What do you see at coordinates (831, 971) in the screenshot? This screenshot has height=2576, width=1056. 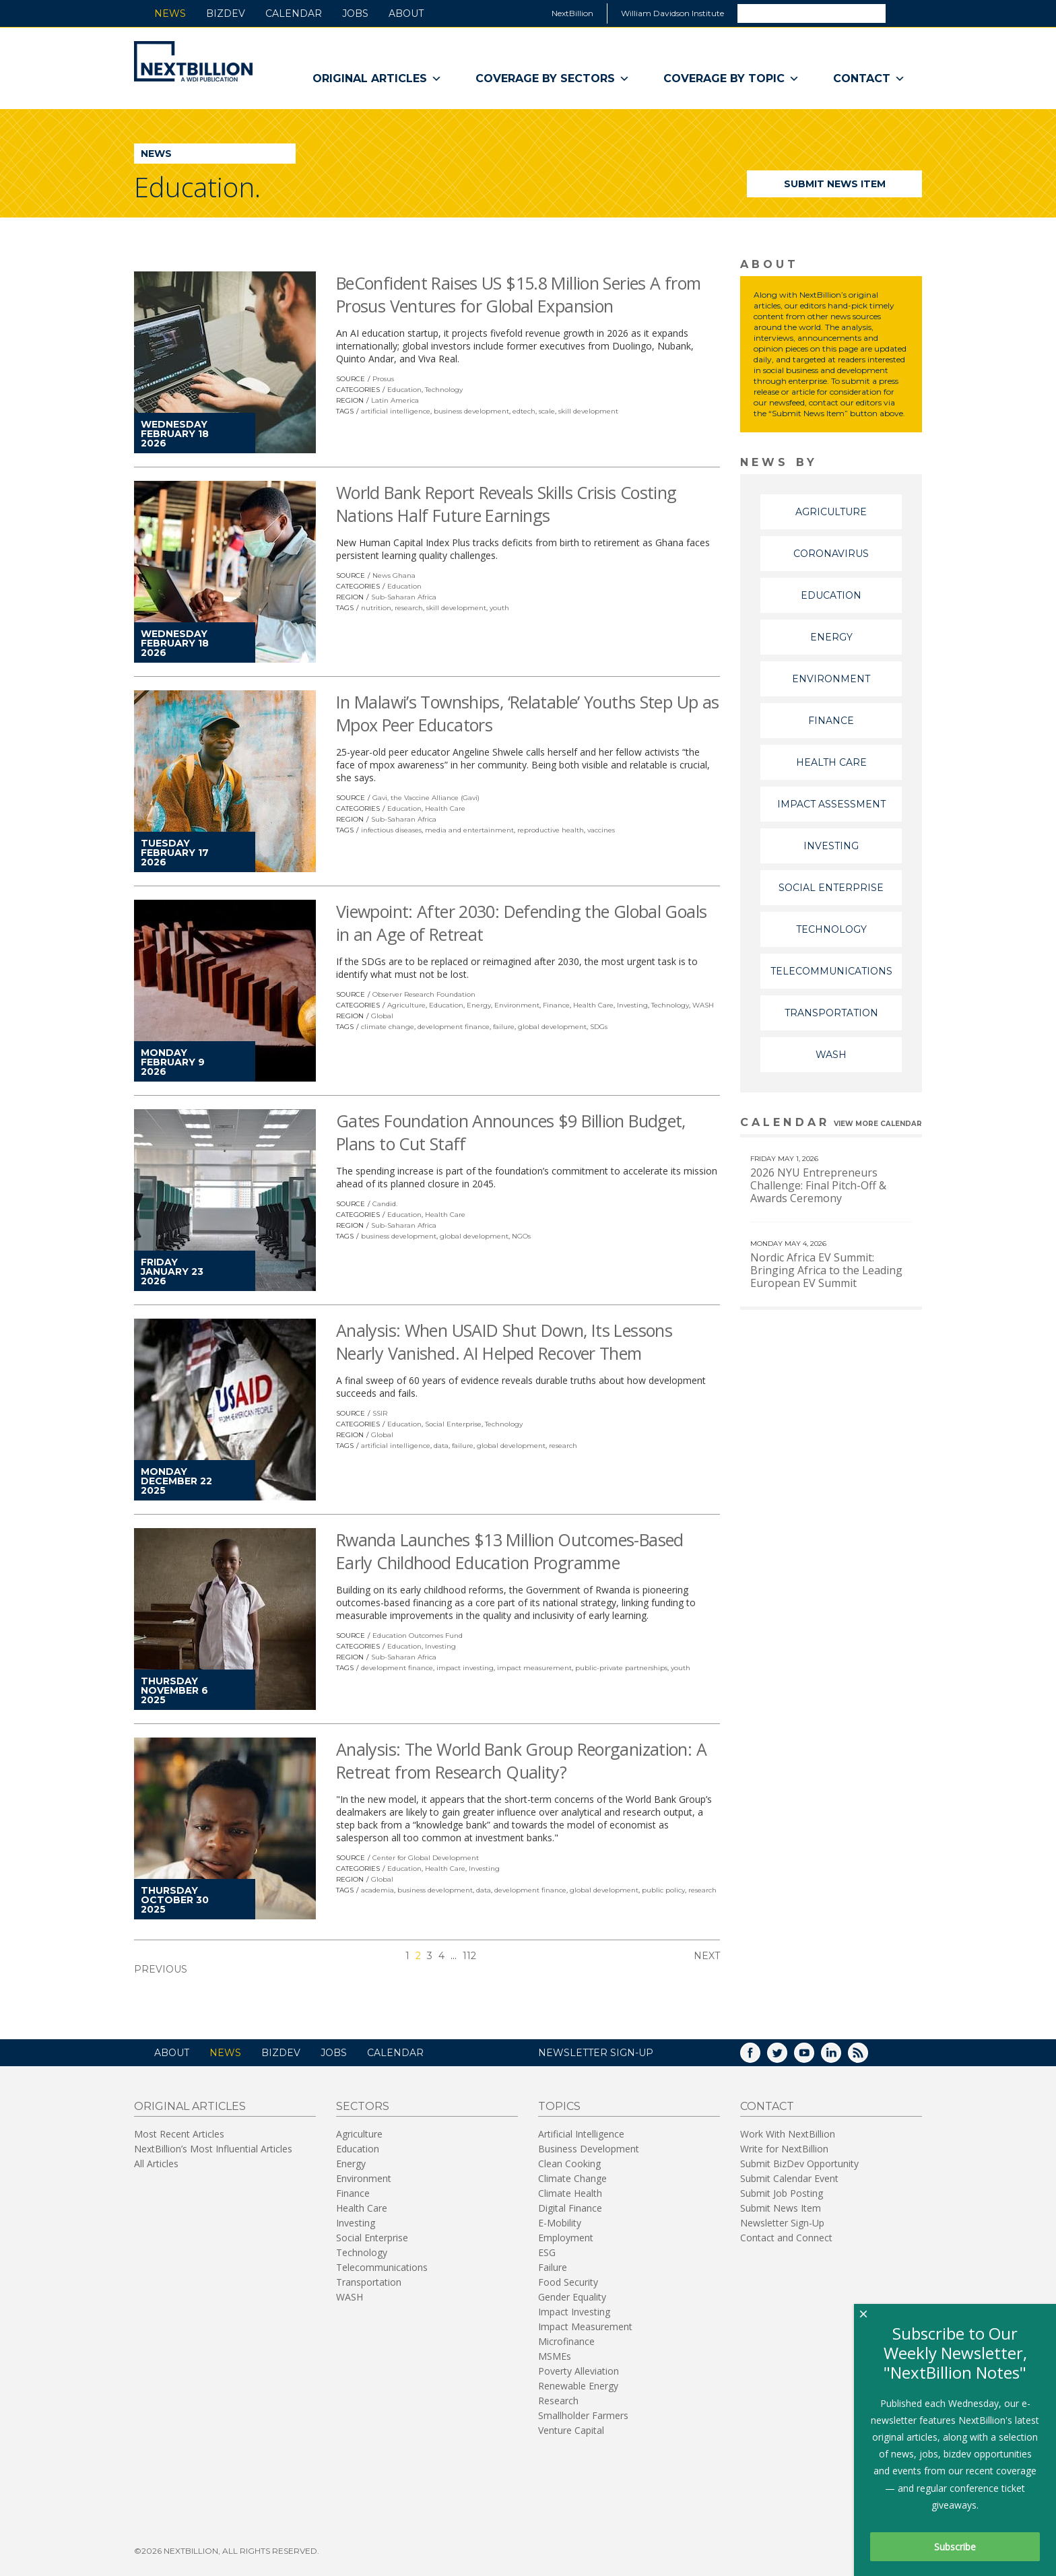 I see `Telecommunications` at bounding box center [831, 971].